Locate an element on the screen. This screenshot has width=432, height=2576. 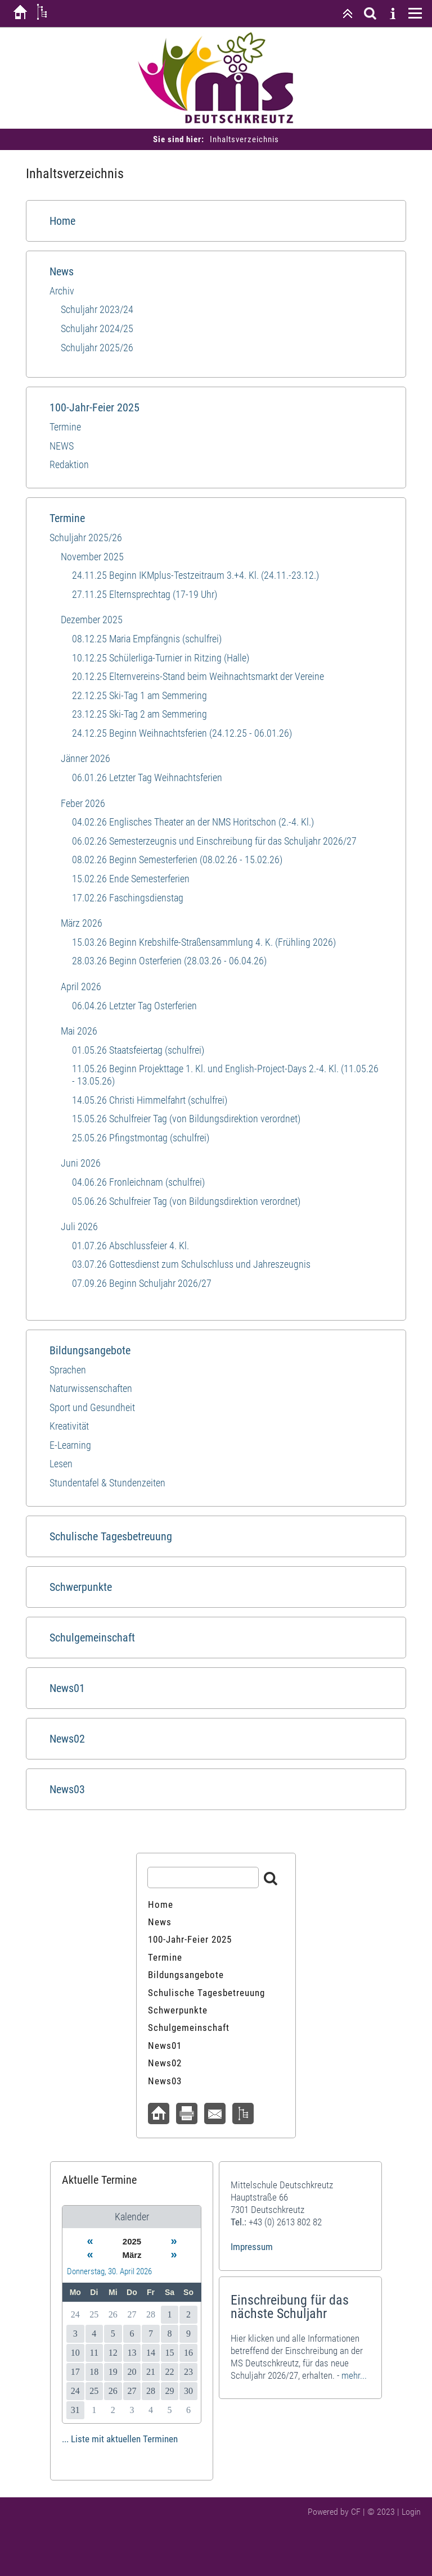
100-Jahr-Feier 2025 is located at coordinates (95, 407).